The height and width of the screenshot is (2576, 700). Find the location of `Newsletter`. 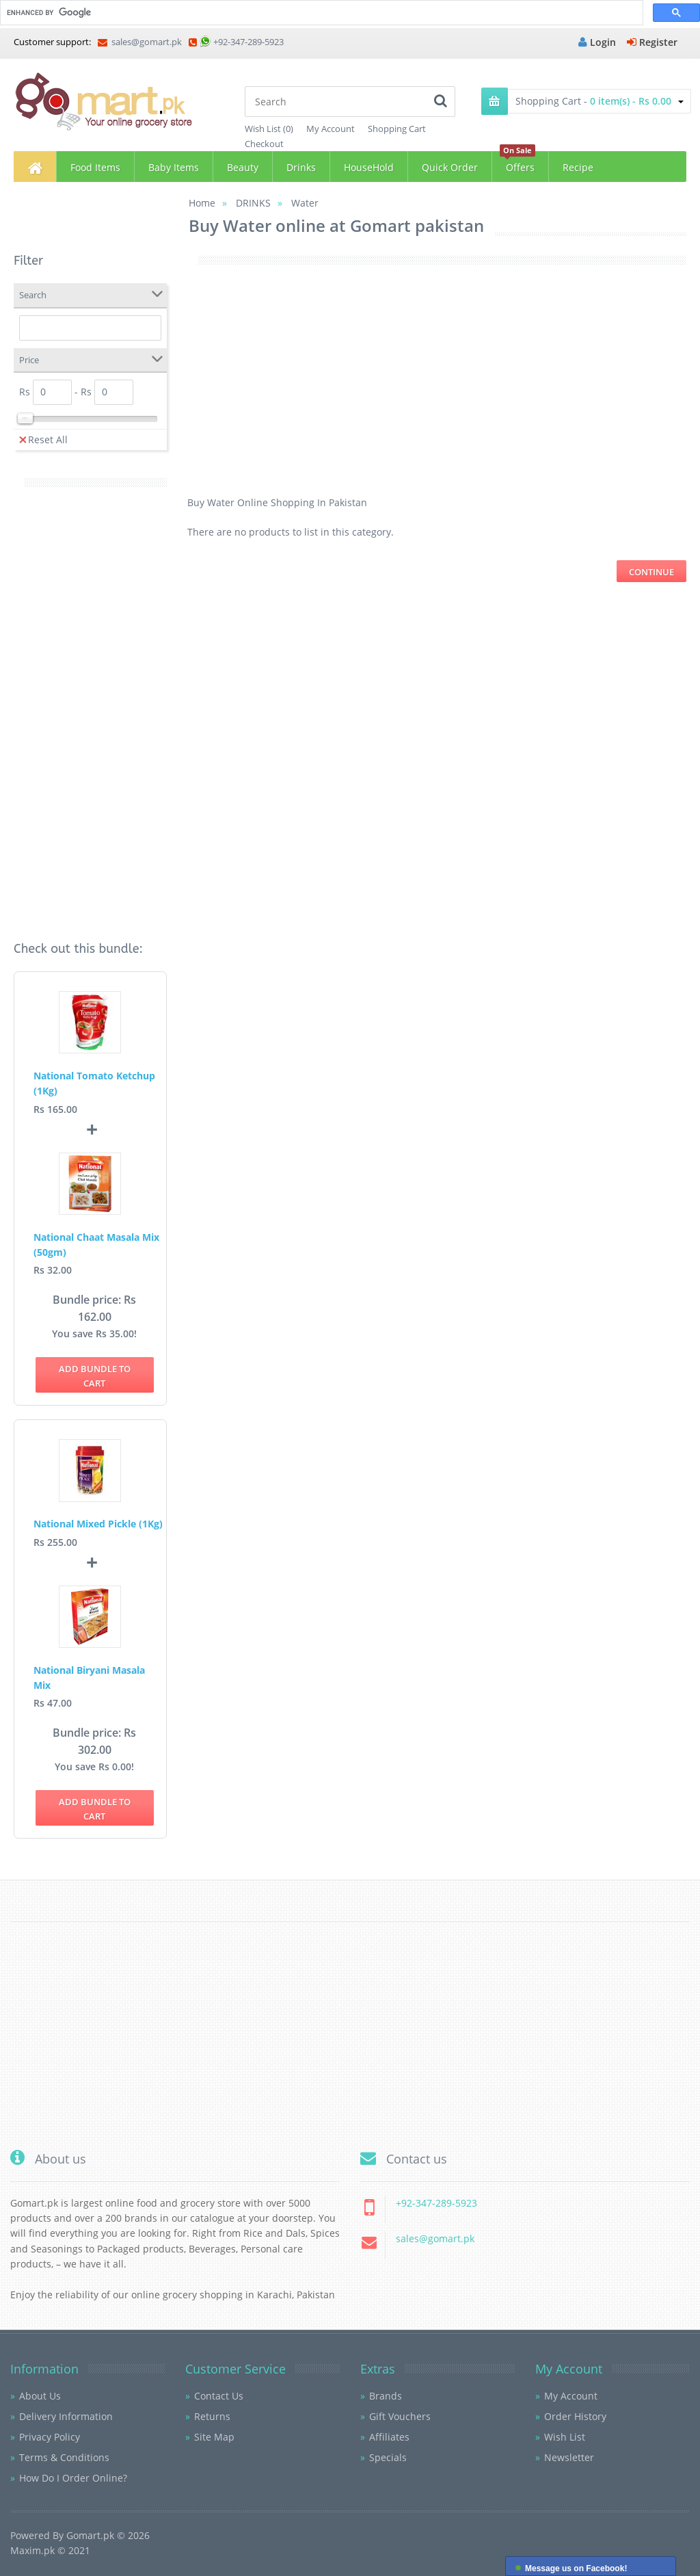

Newsletter is located at coordinates (569, 2457).